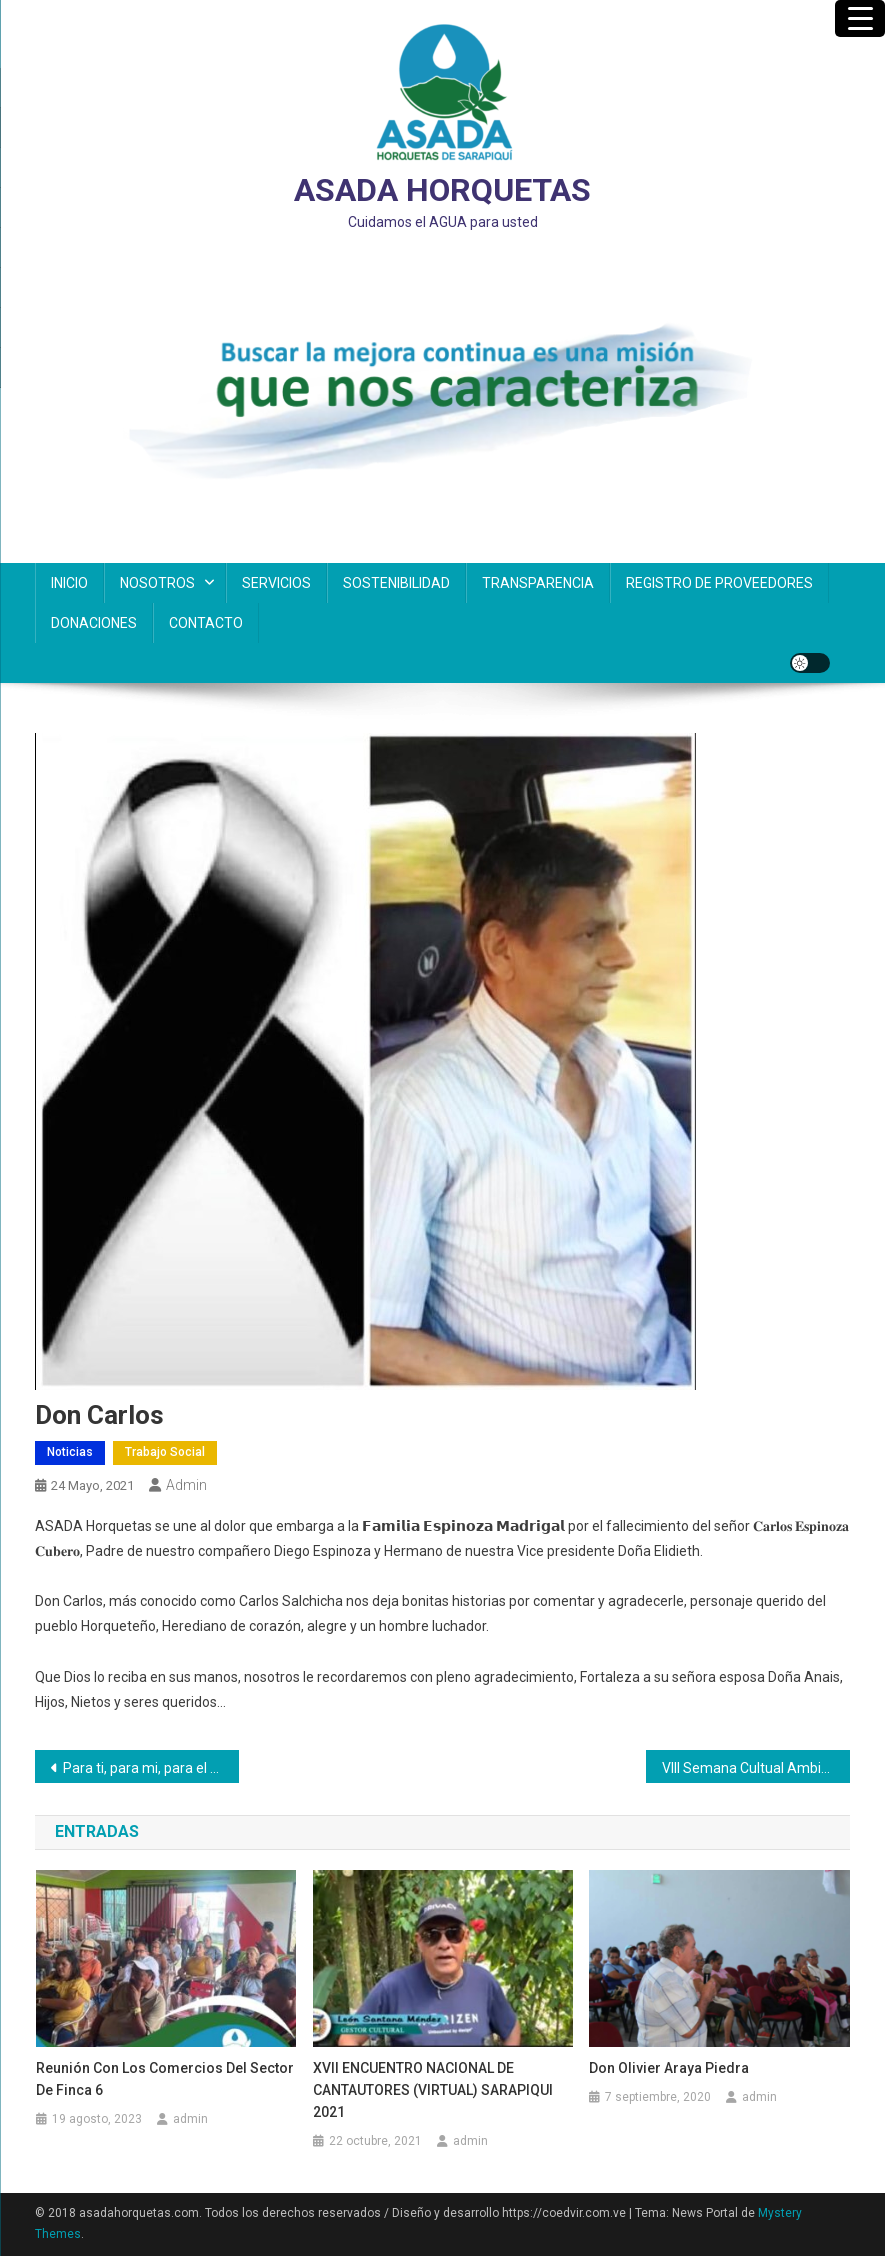  Describe the element at coordinates (669, 2068) in the screenshot. I see `Don Olivier Araya Piedra` at that location.